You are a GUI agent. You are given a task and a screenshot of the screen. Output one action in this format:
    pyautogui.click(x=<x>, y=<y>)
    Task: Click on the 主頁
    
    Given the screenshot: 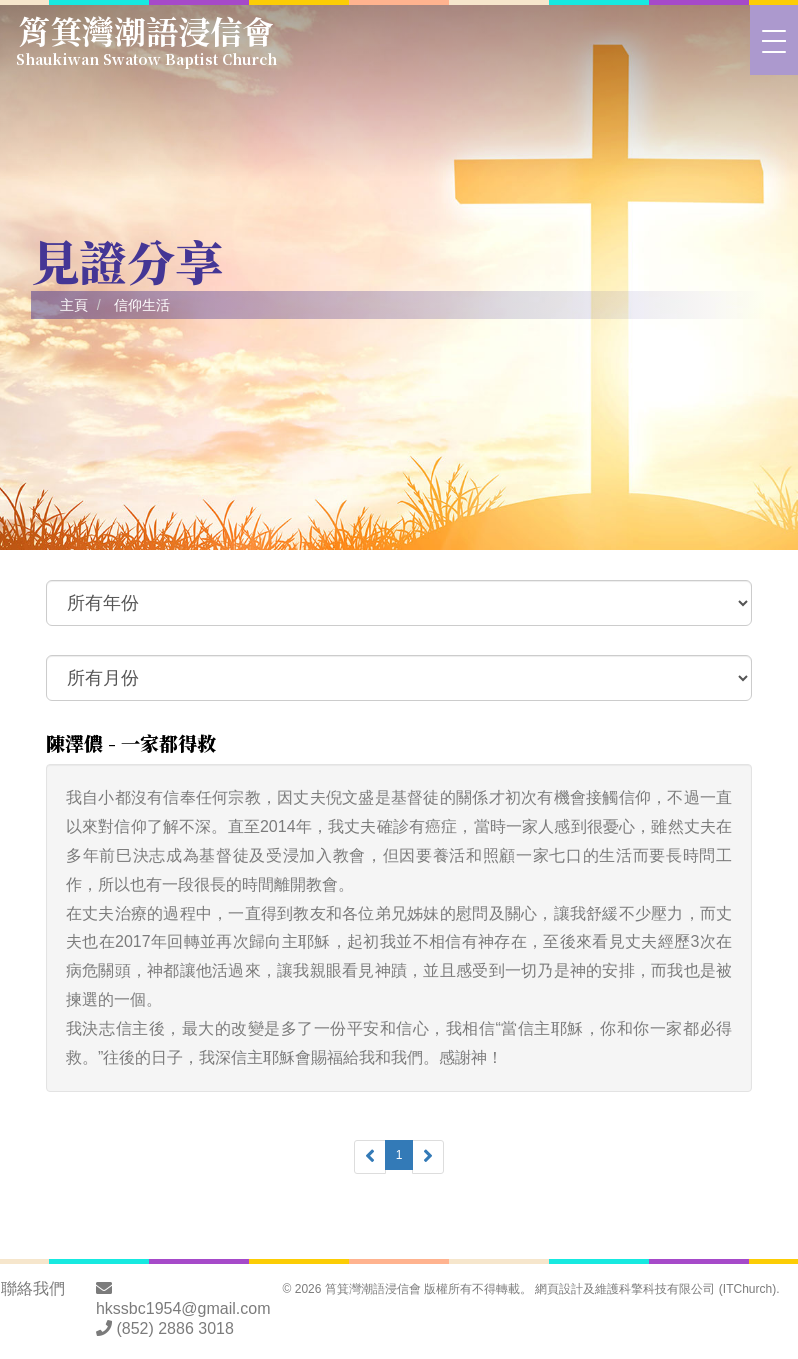 What is the action you would take?
    pyautogui.click(x=74, y=305)
    